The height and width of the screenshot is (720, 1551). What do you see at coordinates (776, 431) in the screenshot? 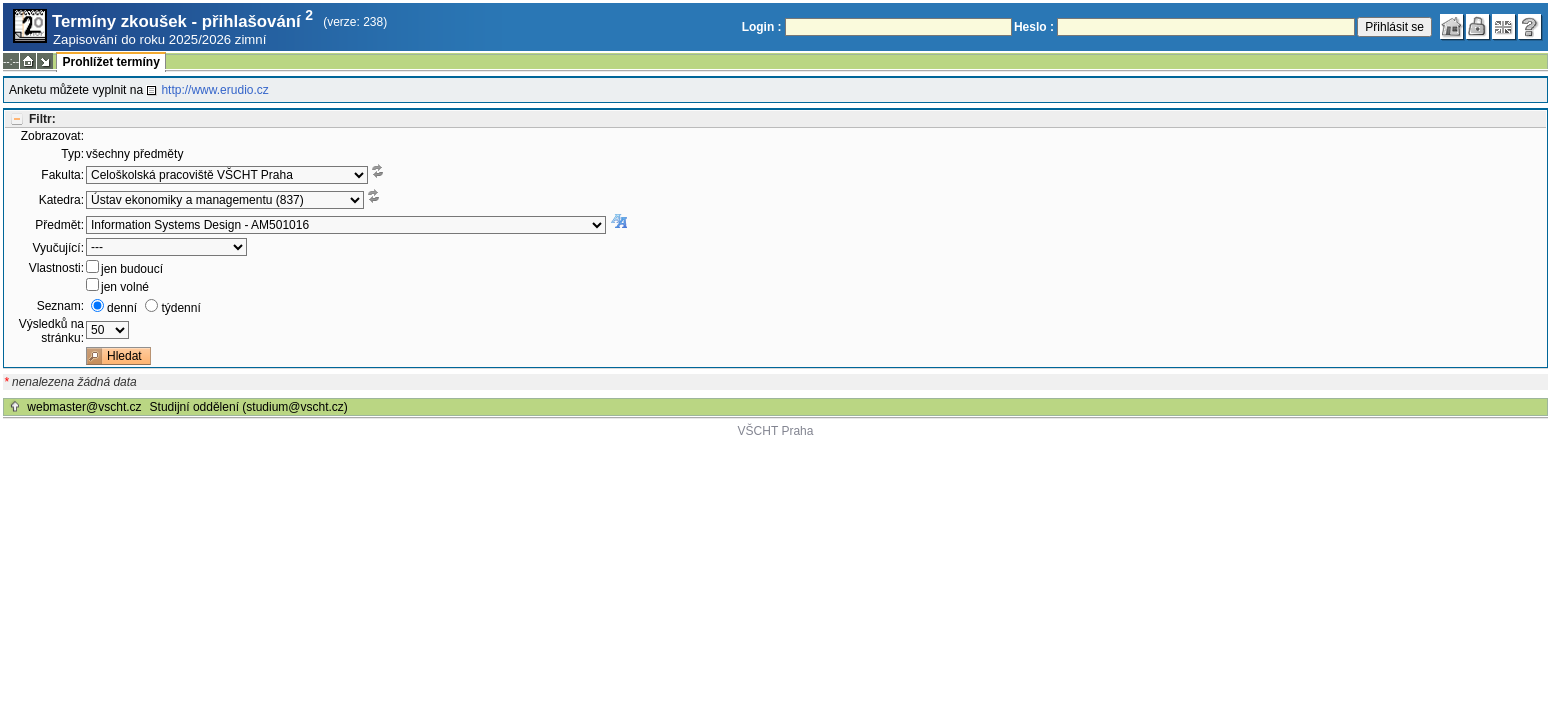
I see `VŠCHT Praha` at bounding box center [776, 431].